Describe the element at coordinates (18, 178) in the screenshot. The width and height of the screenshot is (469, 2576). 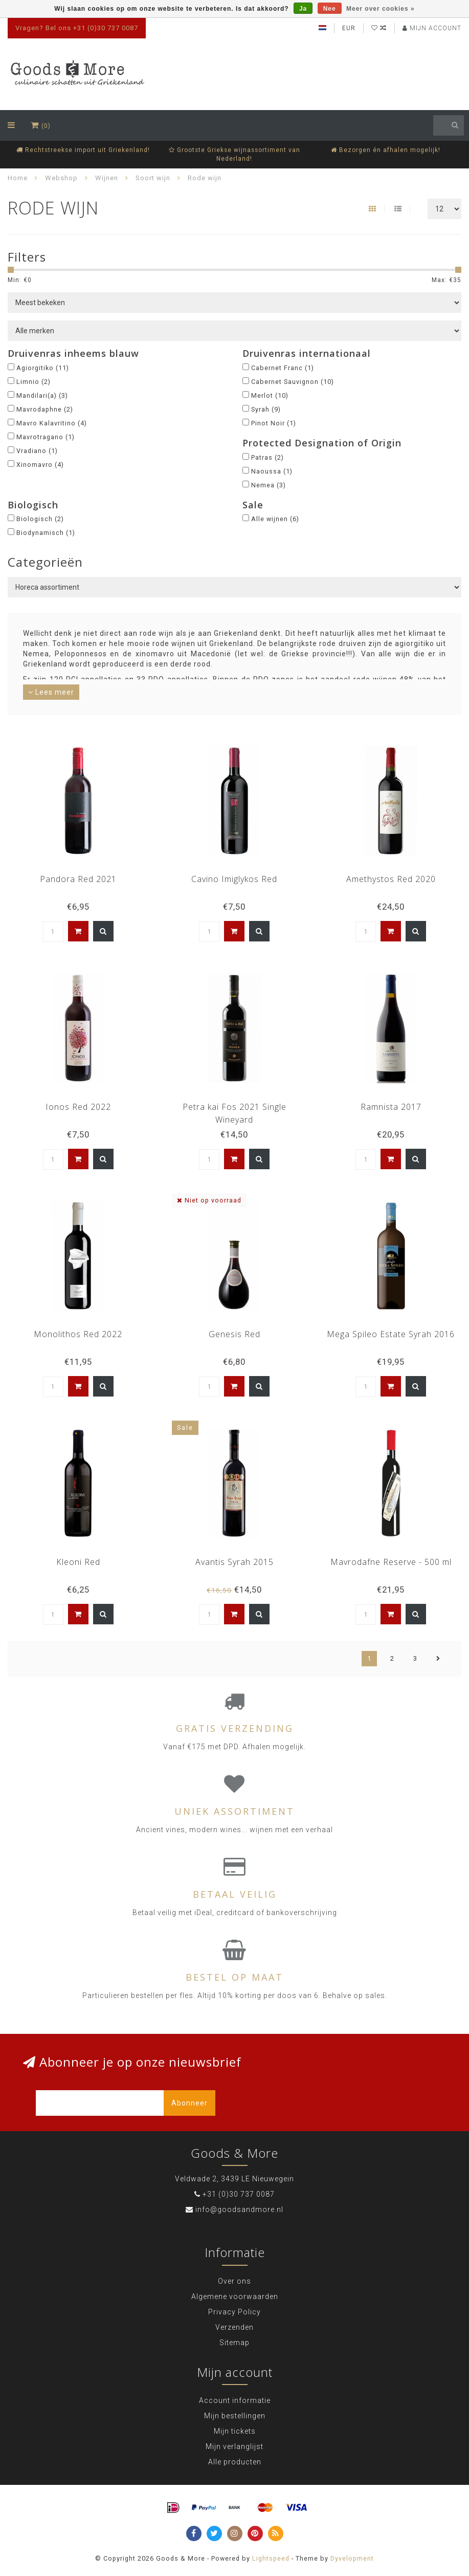
I see `Home` at that location.